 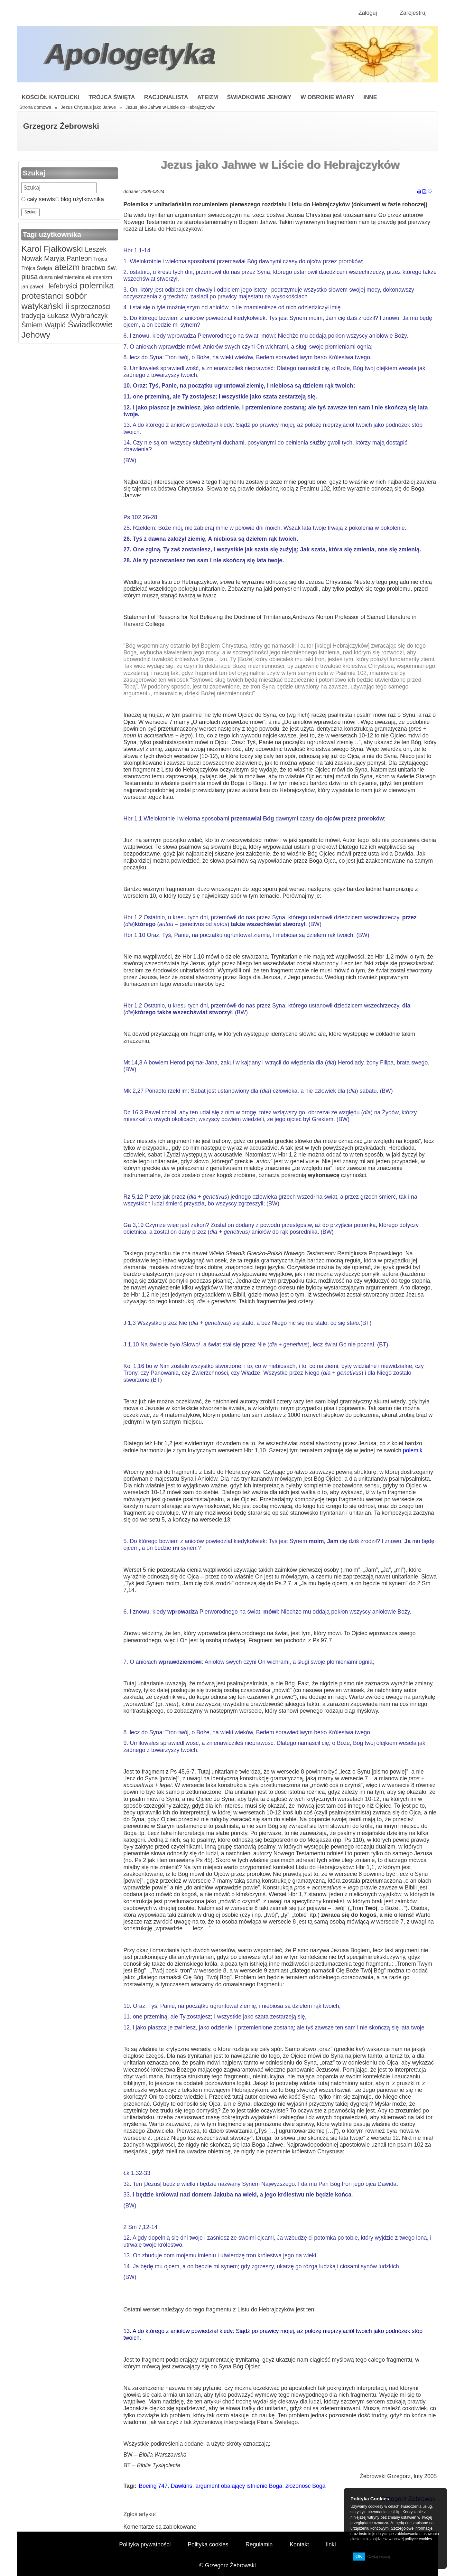 I want to click on Dawkins, so click(x=181, y=2486).